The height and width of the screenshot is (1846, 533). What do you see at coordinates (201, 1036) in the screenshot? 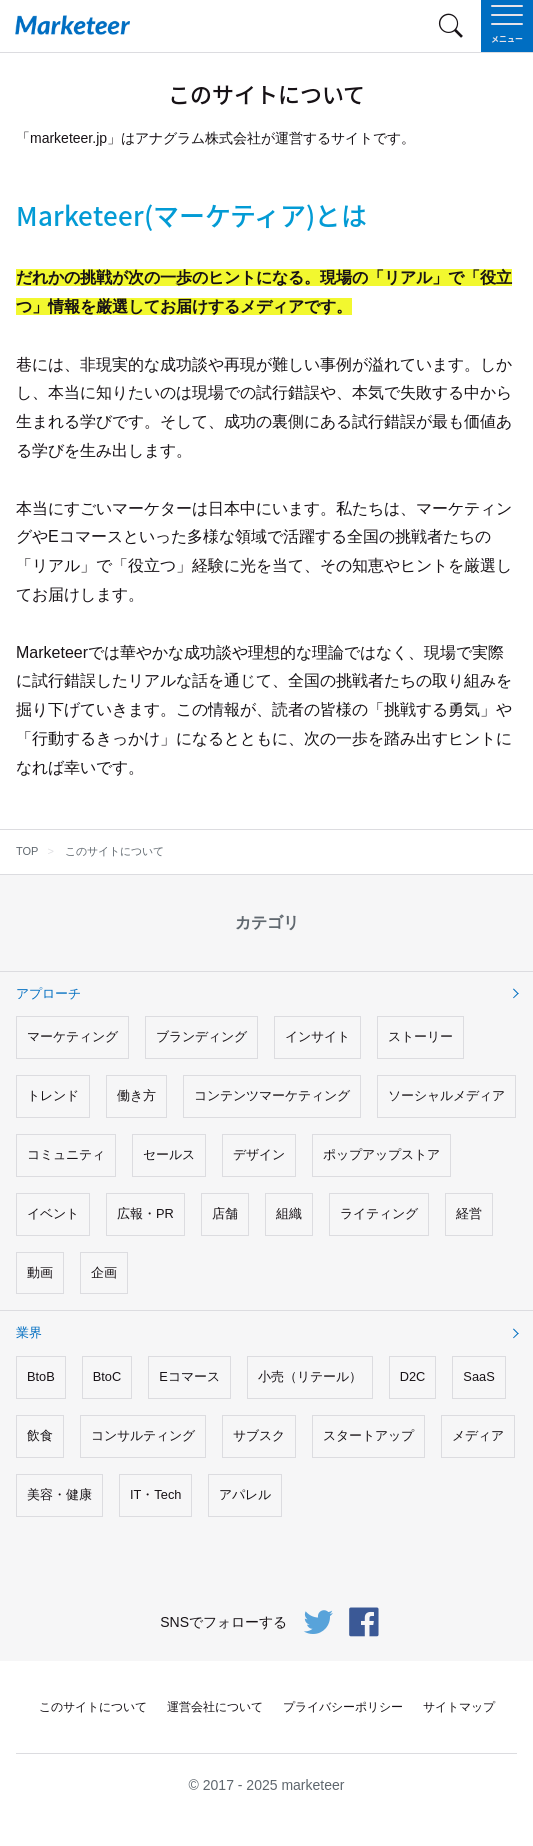
I see `ブランディング` at bounding box center [201, 1036].